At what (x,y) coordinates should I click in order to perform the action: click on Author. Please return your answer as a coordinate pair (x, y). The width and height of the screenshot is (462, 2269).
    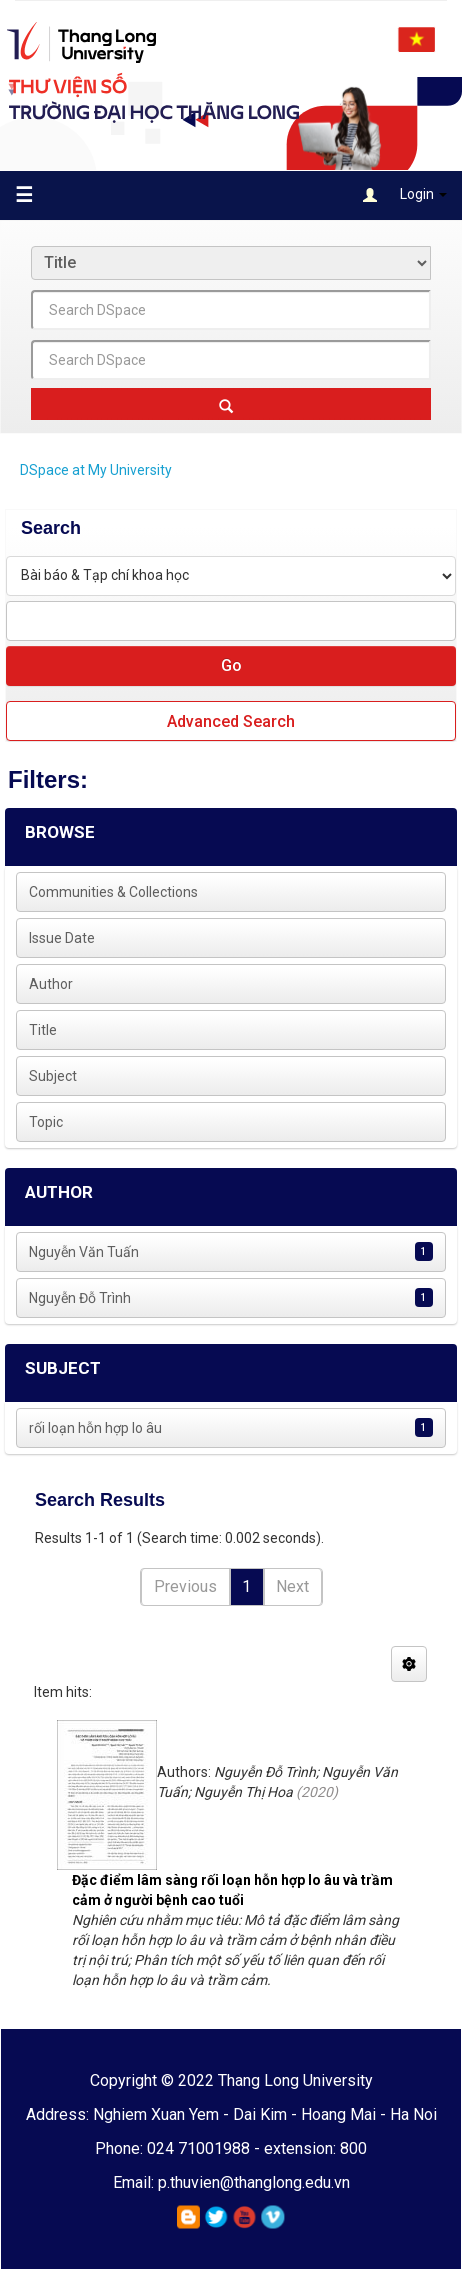
    Looking at the image, I should click on (51, 984).